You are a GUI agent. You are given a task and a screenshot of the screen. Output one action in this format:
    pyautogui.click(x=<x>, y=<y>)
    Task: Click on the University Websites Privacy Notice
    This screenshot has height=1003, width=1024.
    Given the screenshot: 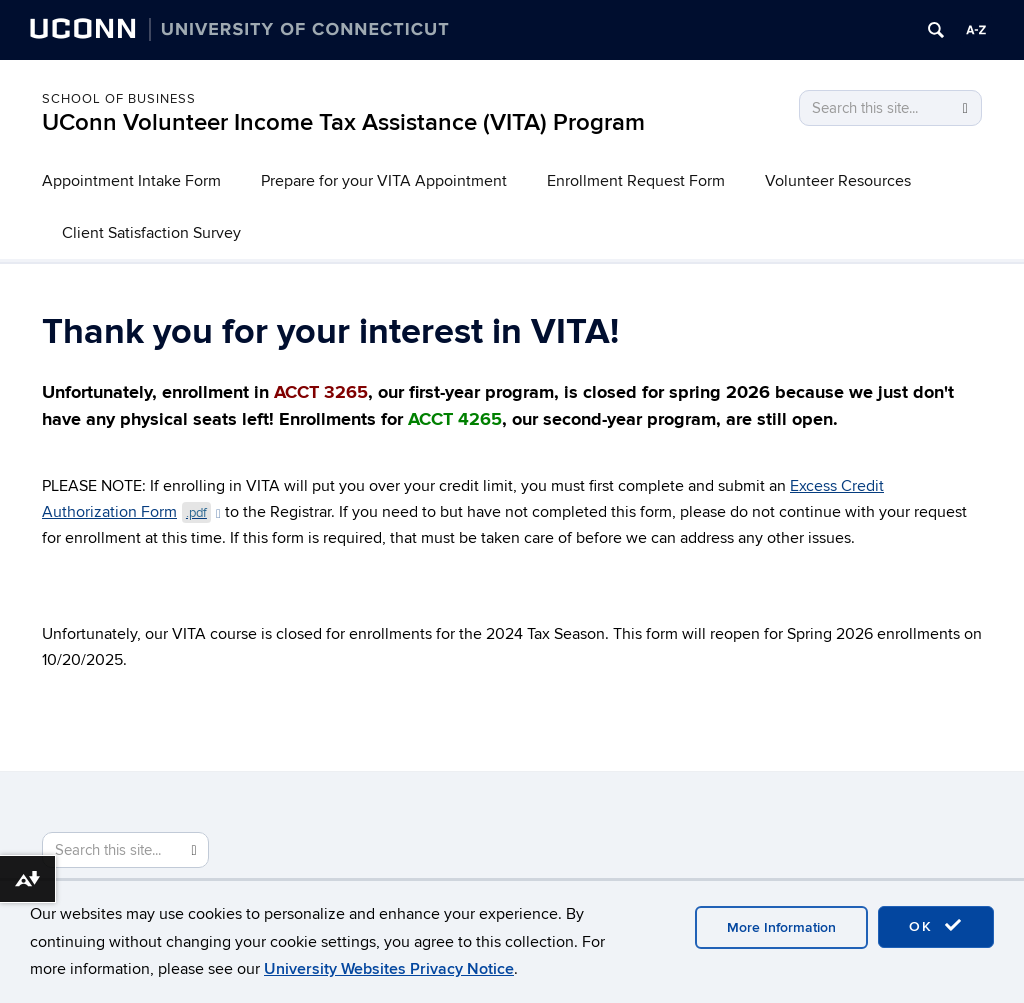 What is the action you would take?
    pyautogui.click(x=389, y=969)
    